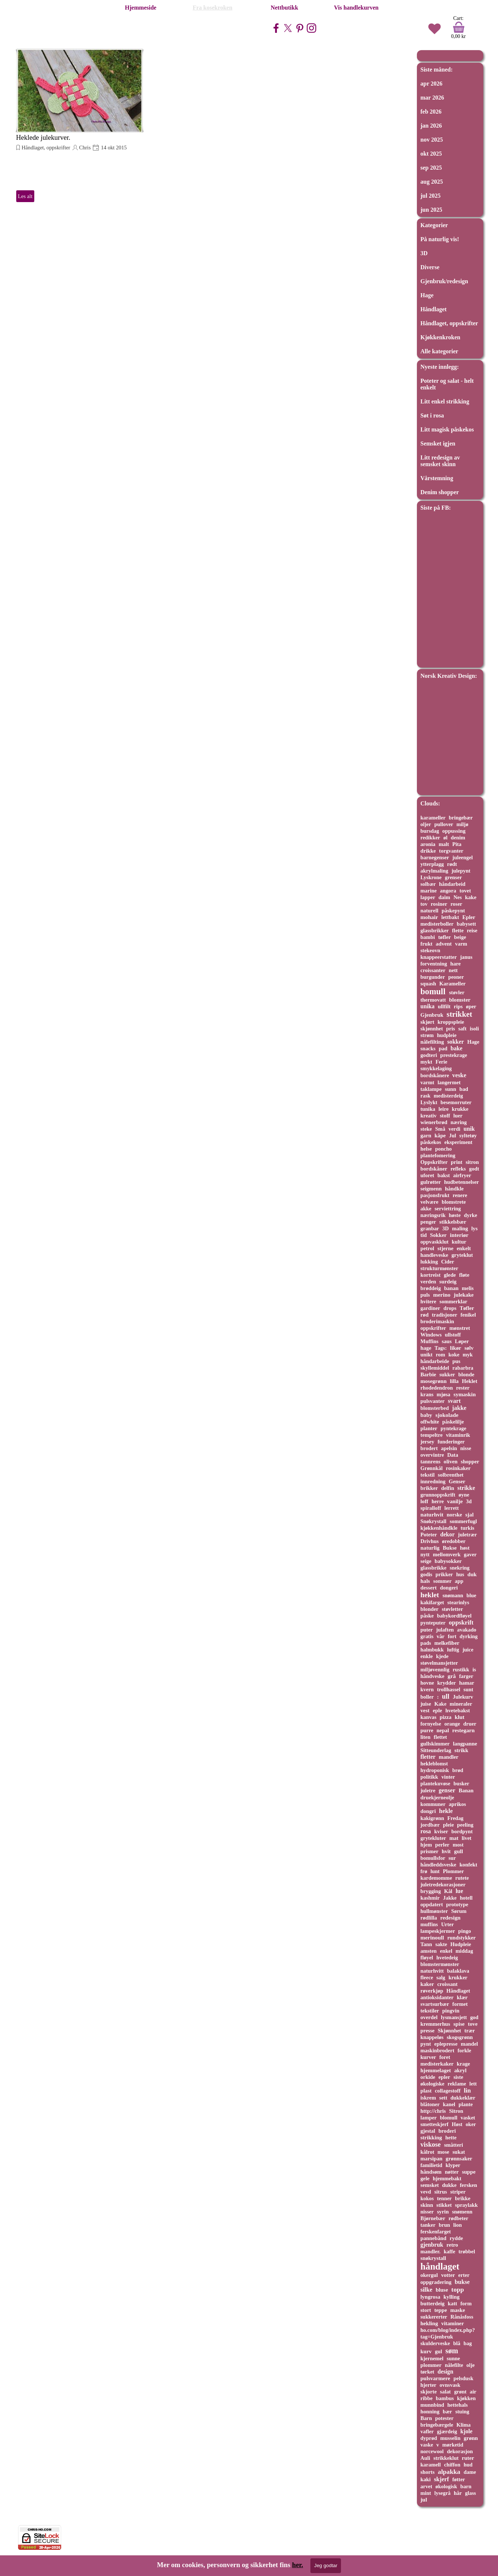 The height and width of the screenshot is (2576, 498). I want to click on kåpe, so click(440, 1135).